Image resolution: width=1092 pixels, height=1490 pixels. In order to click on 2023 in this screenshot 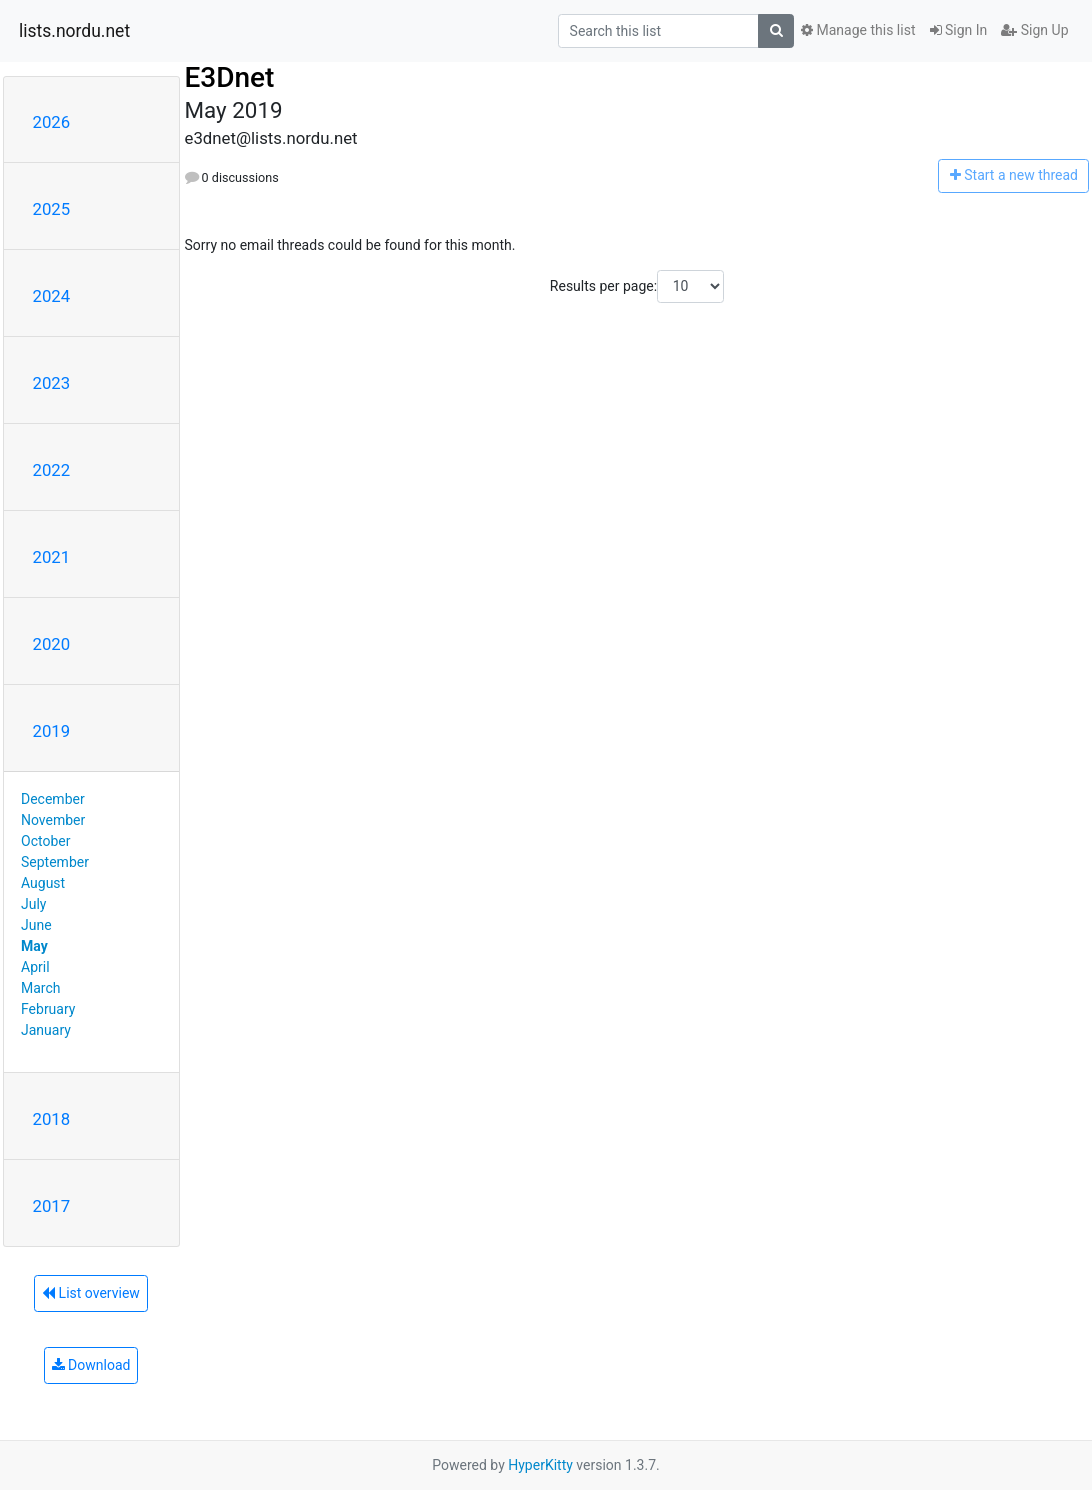, I will do `click(52, 383)`.